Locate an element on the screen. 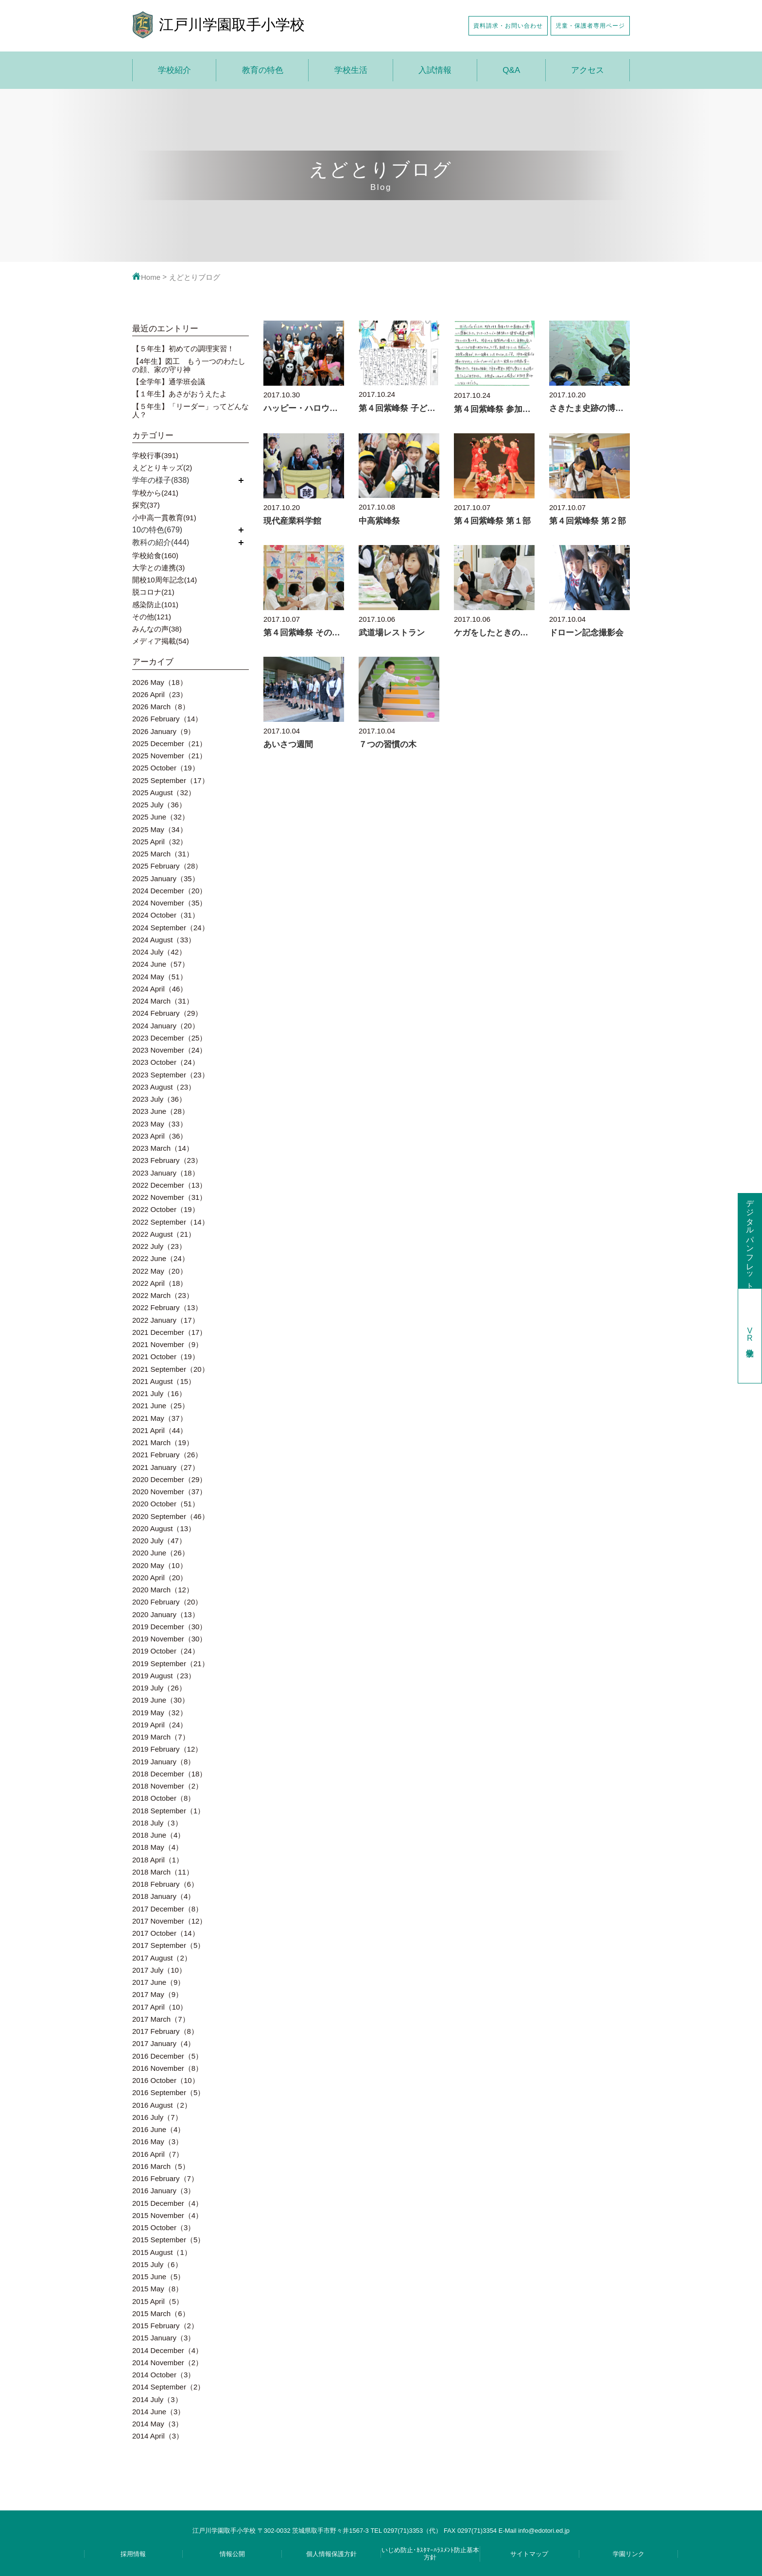  2025 March（31） is located at coordinates (162, 854).